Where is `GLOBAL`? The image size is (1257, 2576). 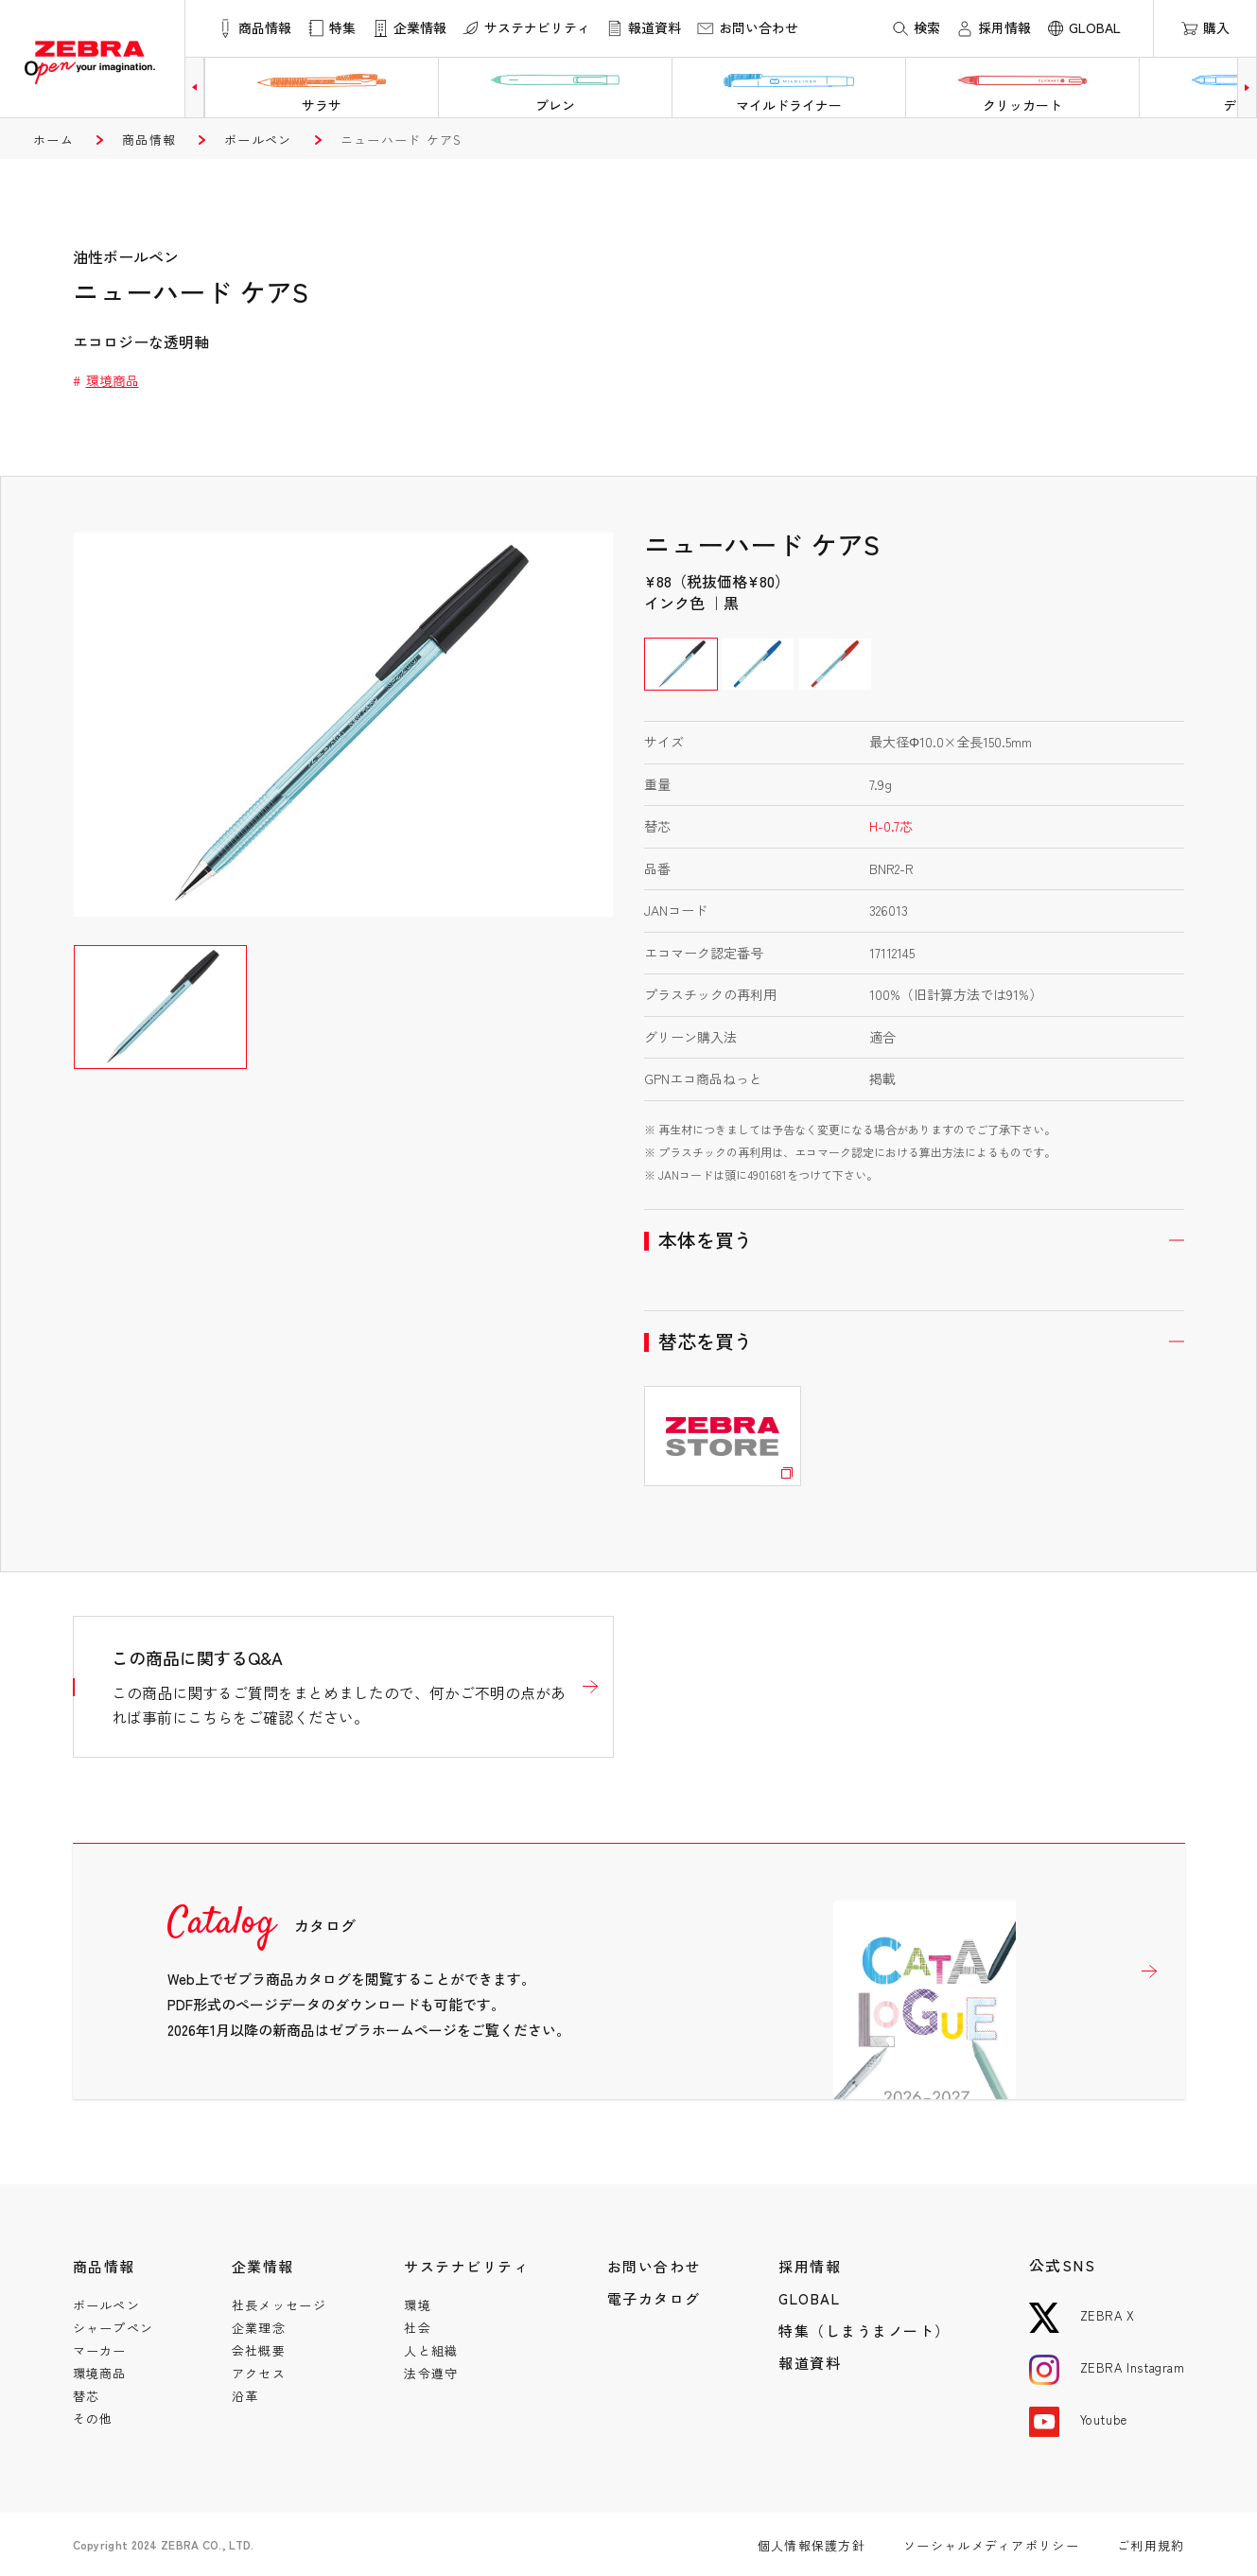
GLOBAL is located at coordinates (809, 2298).